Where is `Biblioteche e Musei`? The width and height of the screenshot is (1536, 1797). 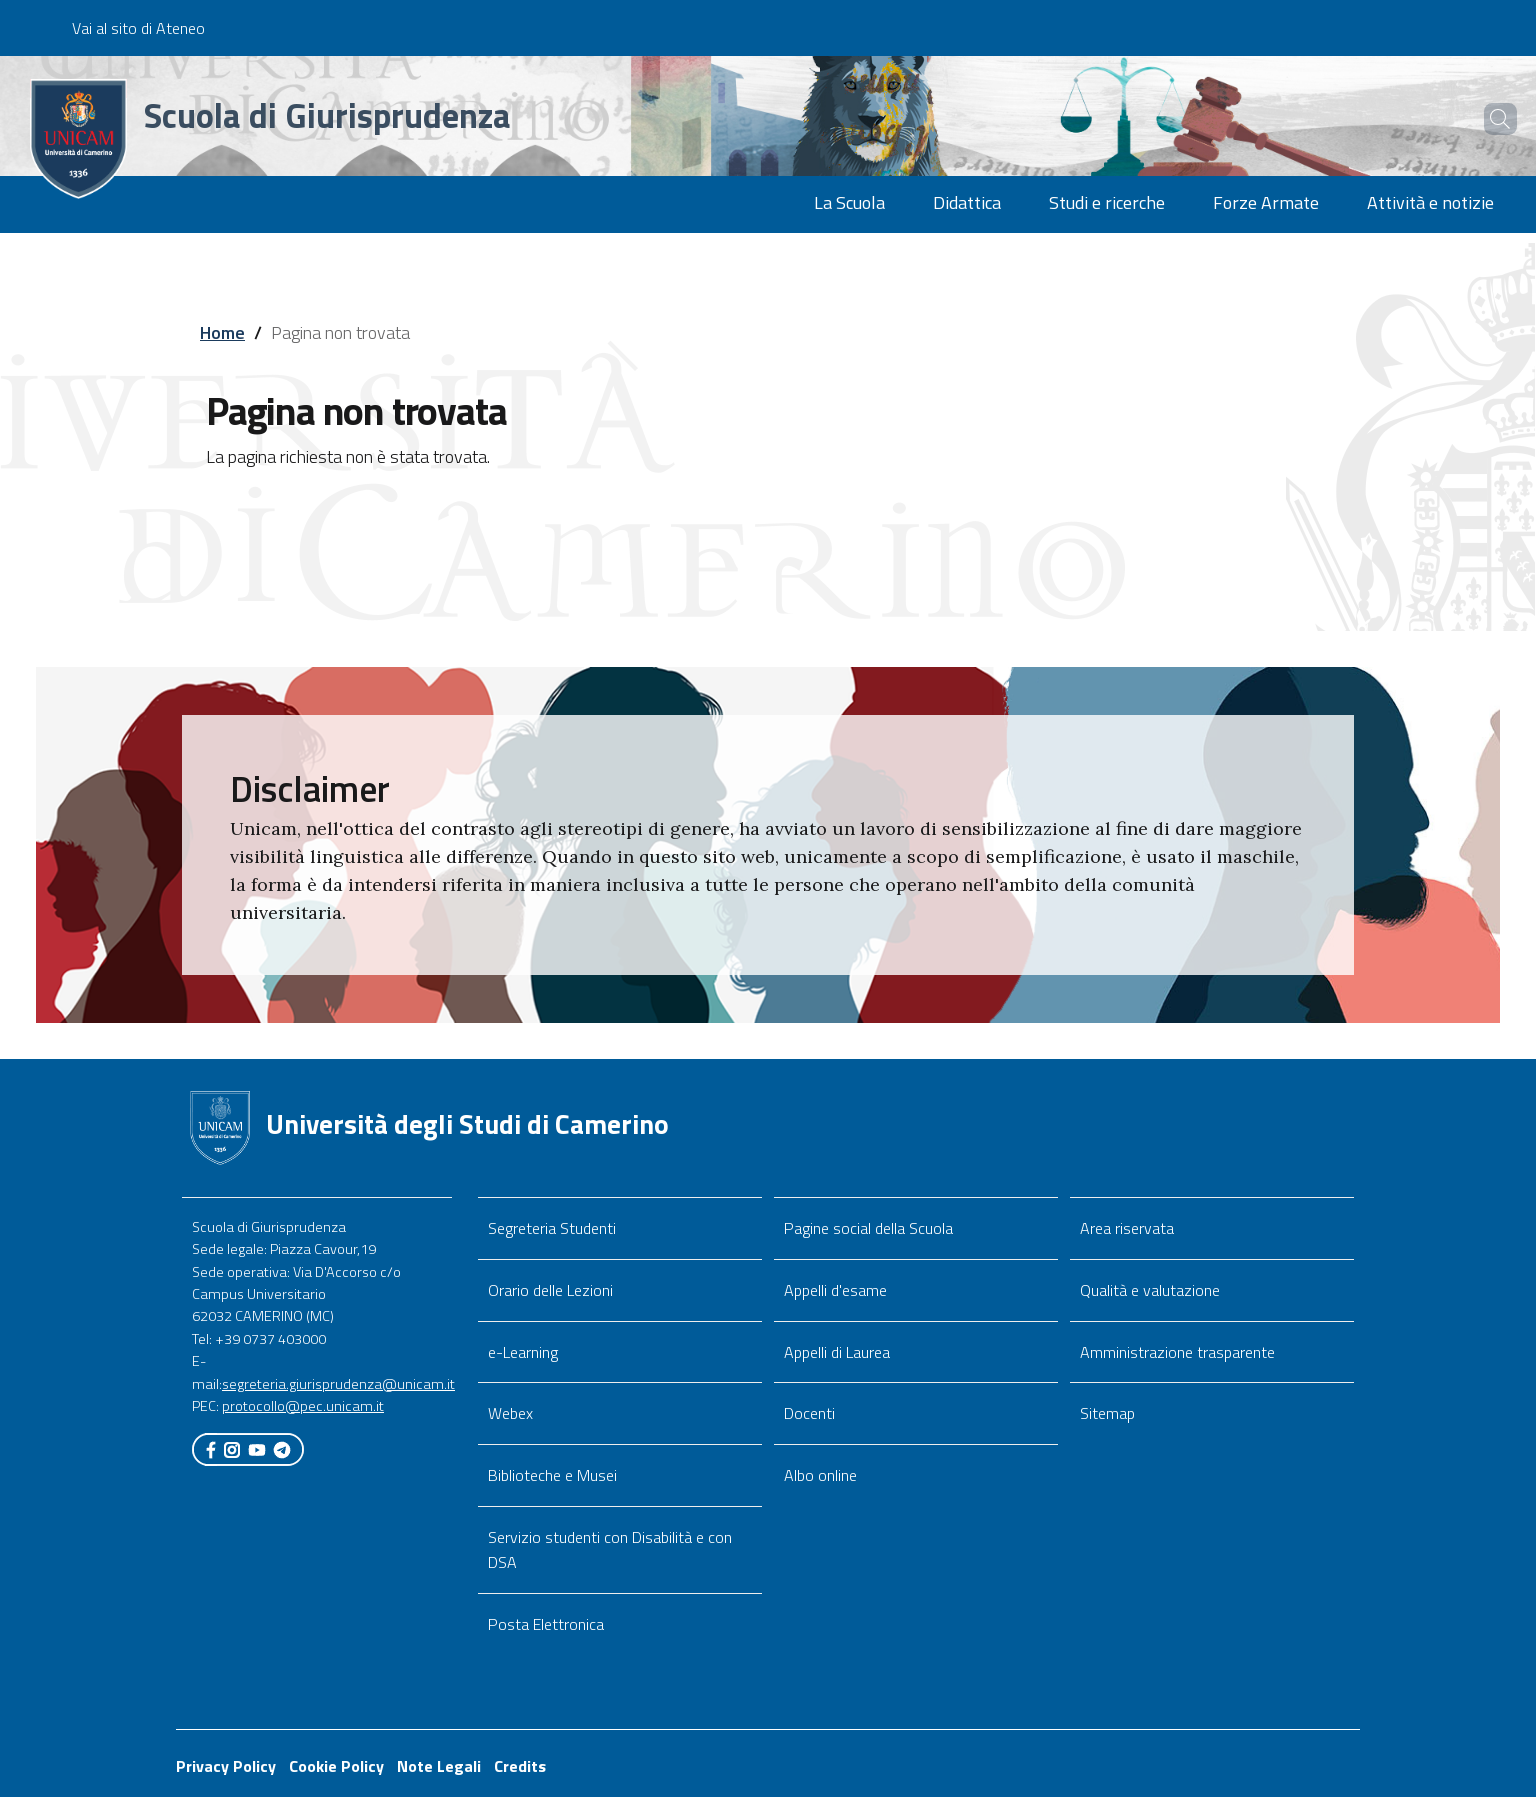 Biblioteche e Musei is located at coordinates (552, 1475).